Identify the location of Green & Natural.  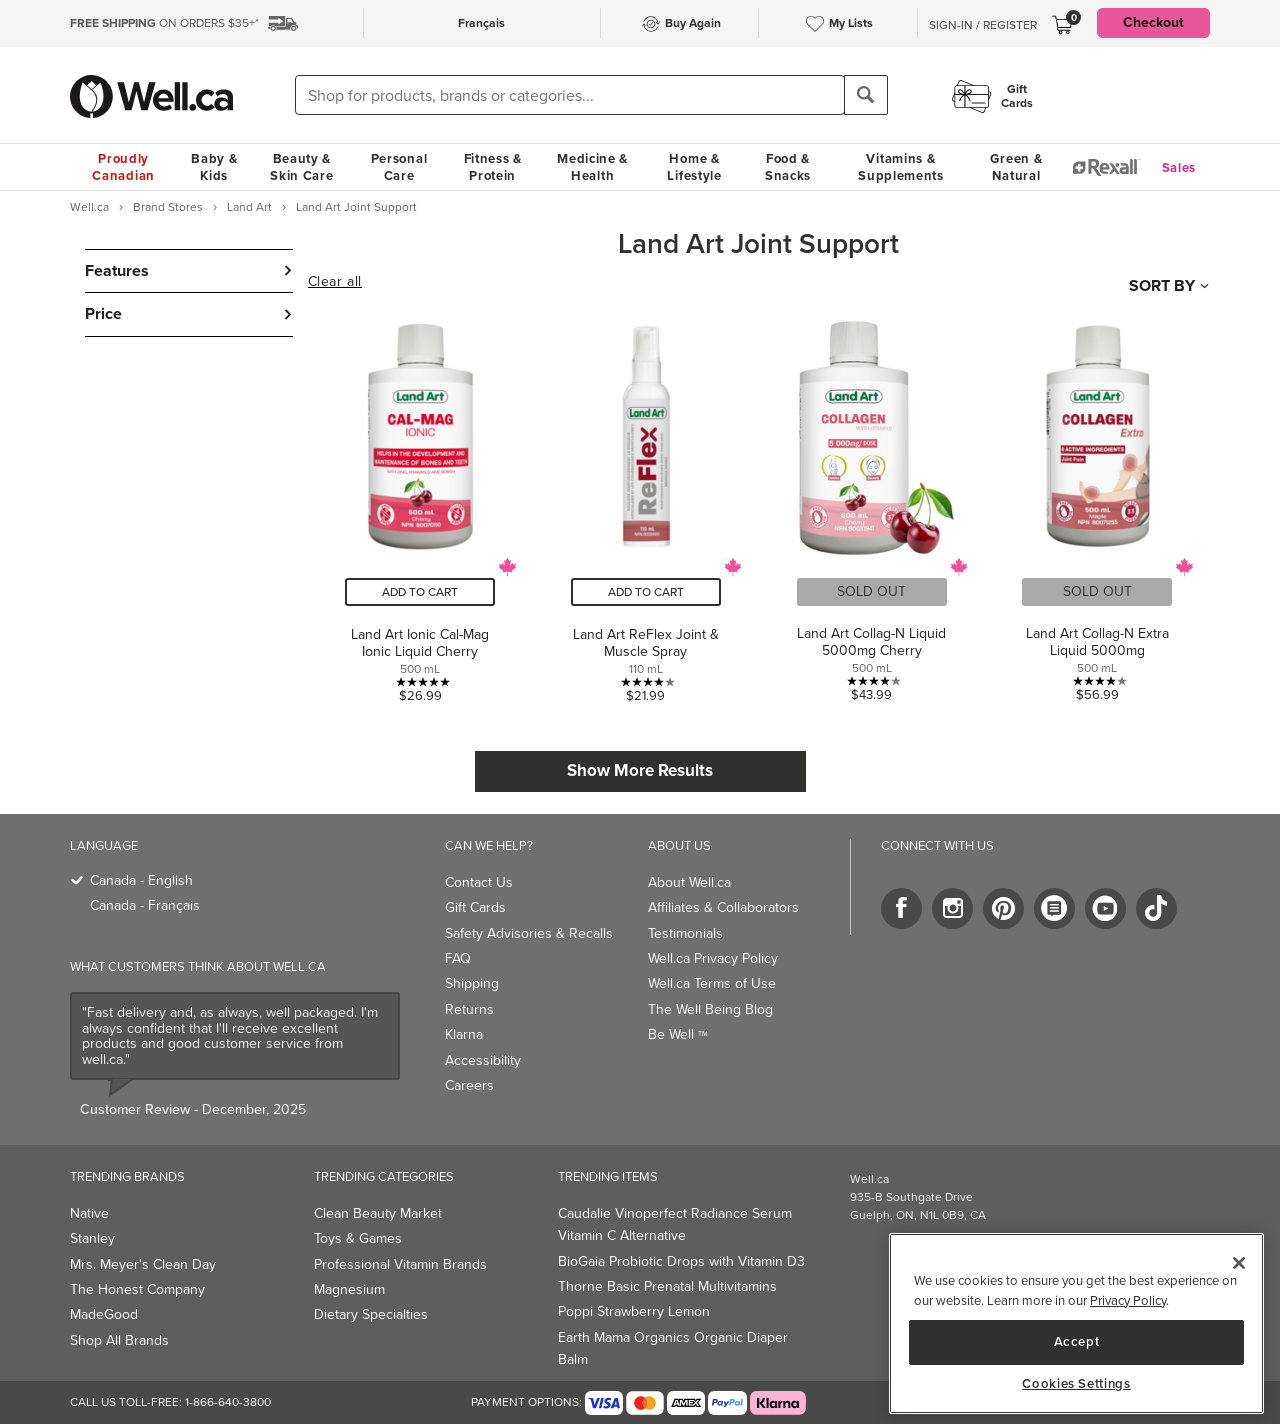
(1016, 167).